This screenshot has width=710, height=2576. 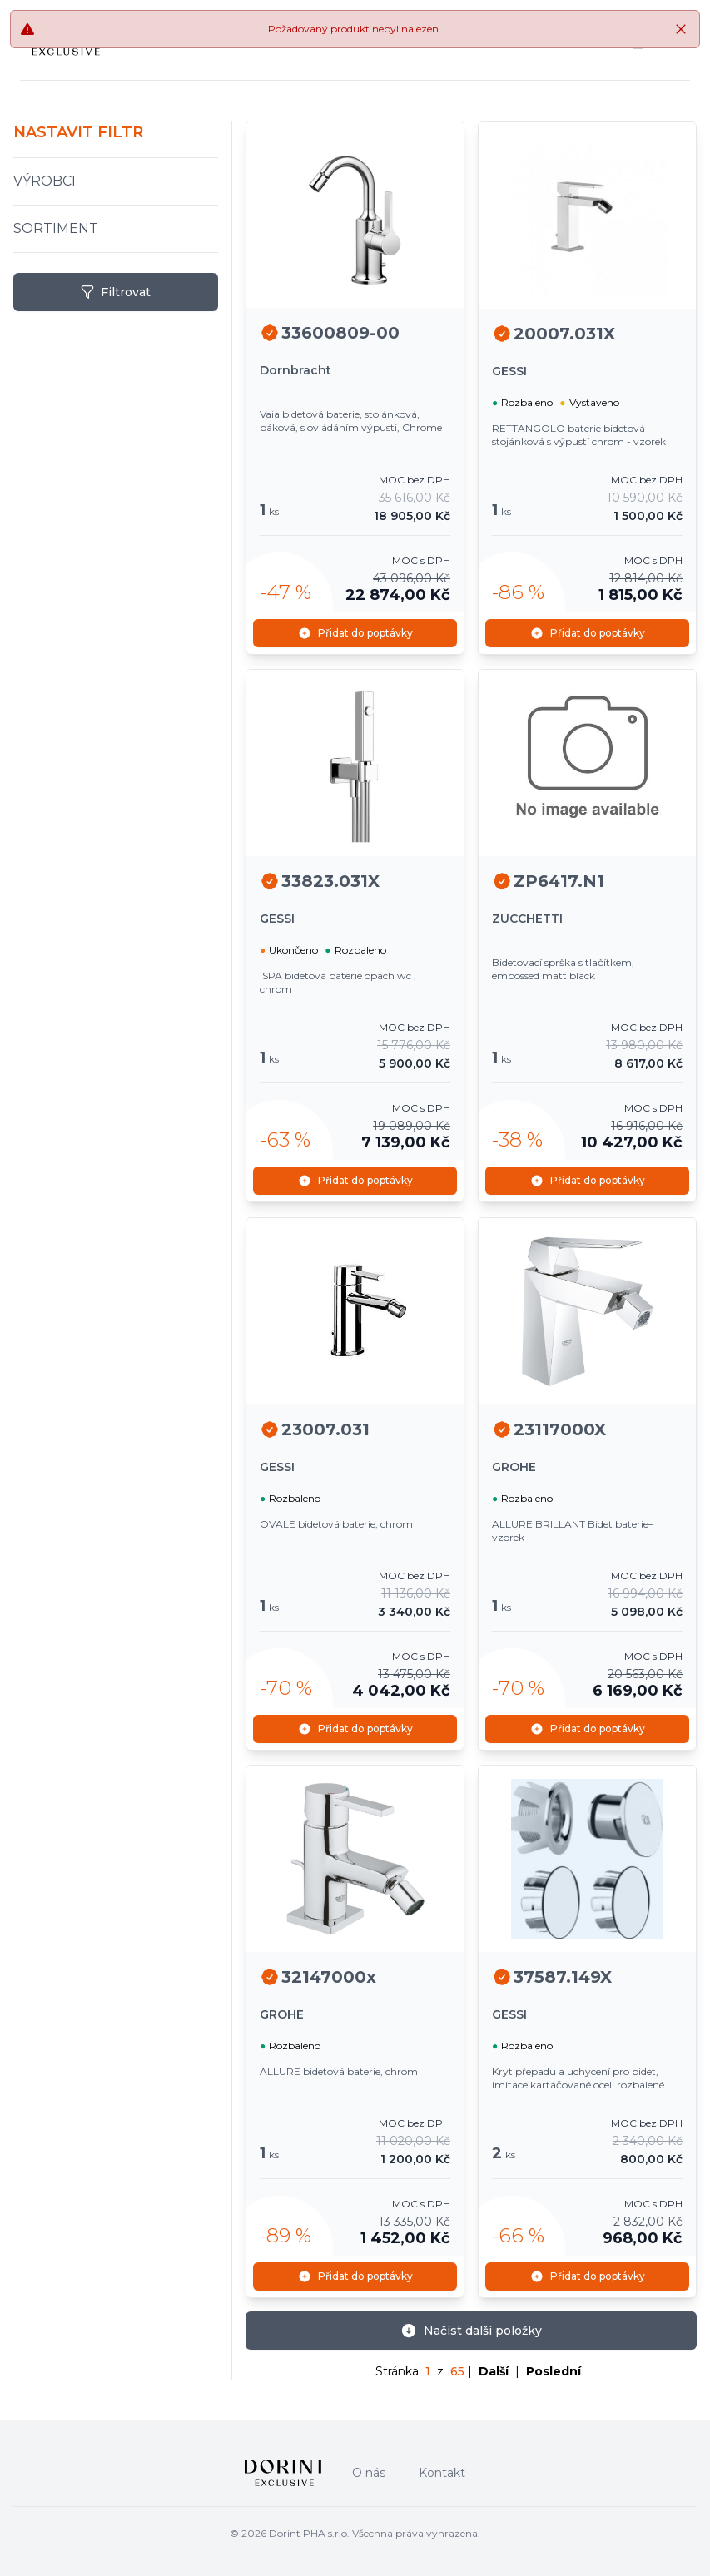 What do you see at coordinates (442, 2468) in the screenshot?
I see `Kontakt` at bounding box center [442, 2468].